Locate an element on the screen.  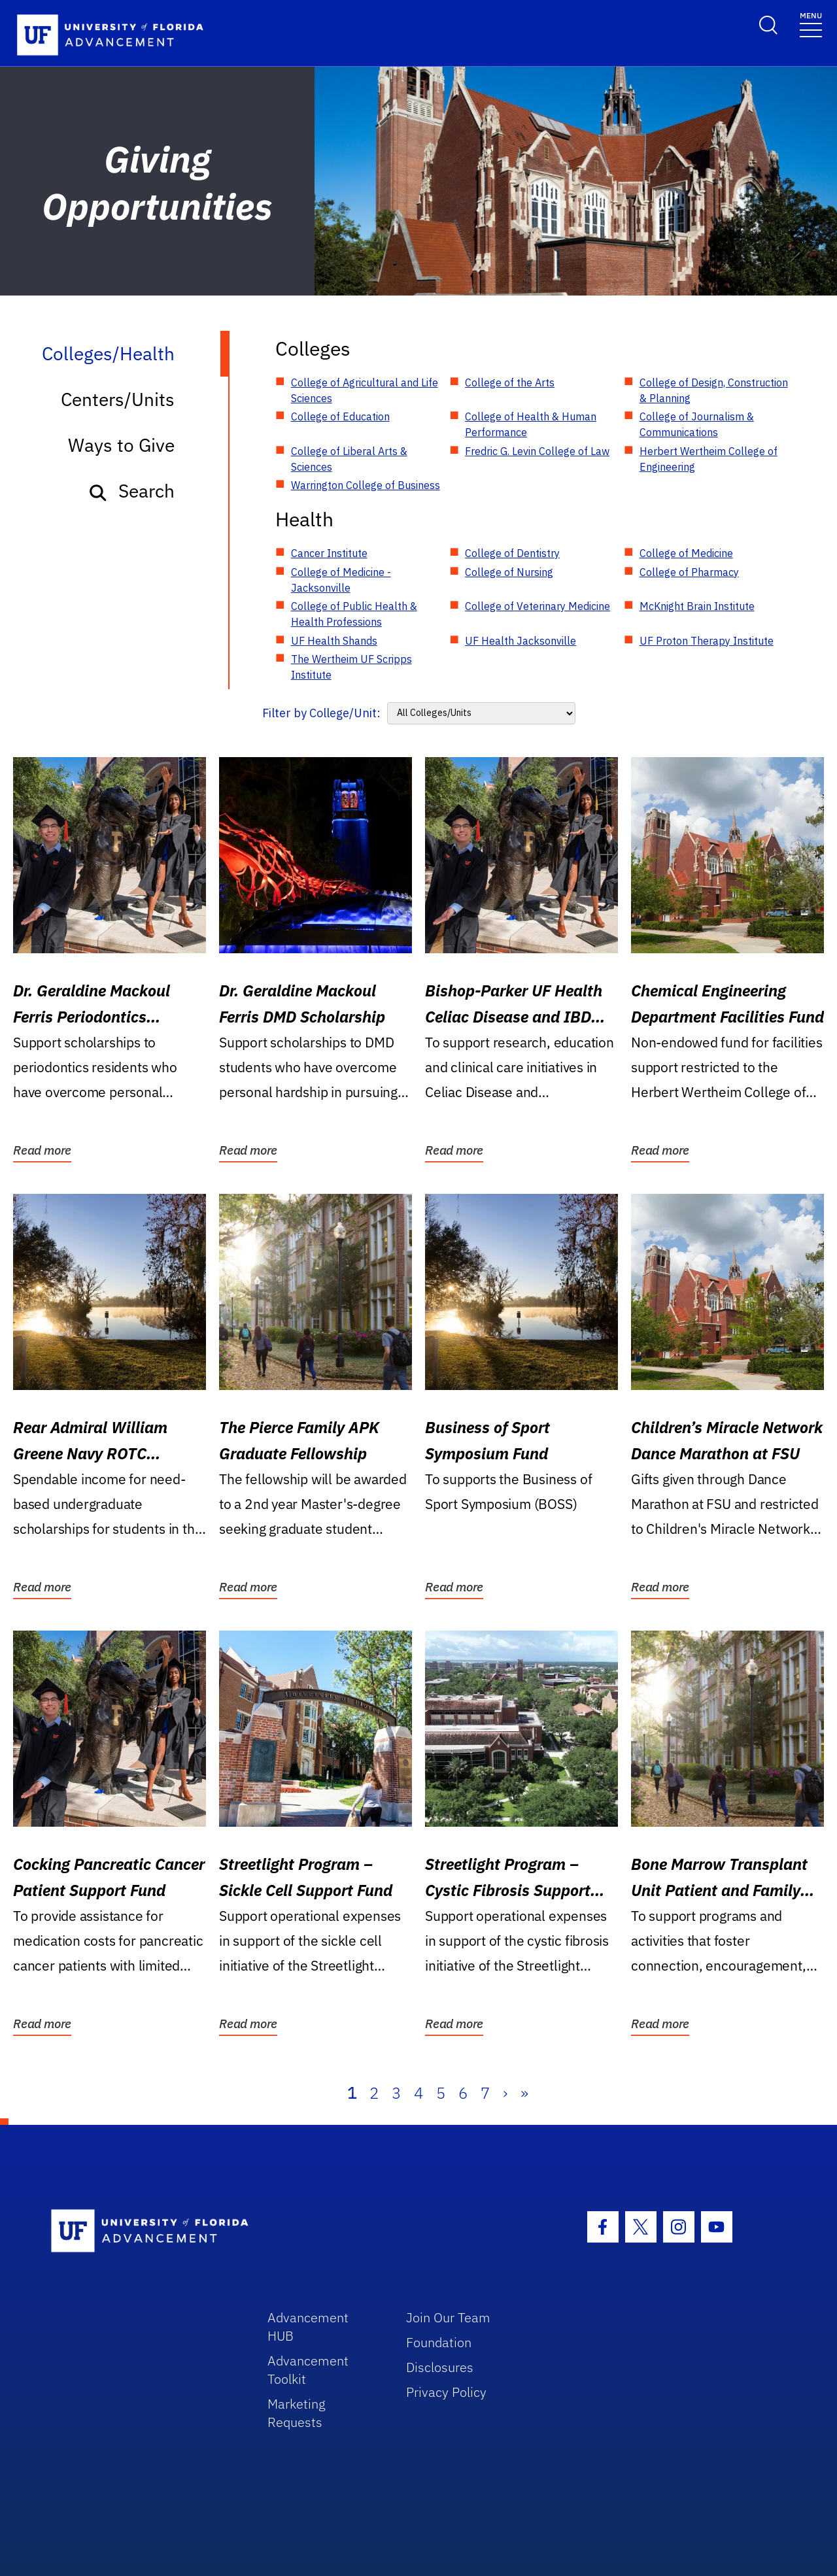
The Wertheim UF Scripps Institute is located at coordinates (351, 666).